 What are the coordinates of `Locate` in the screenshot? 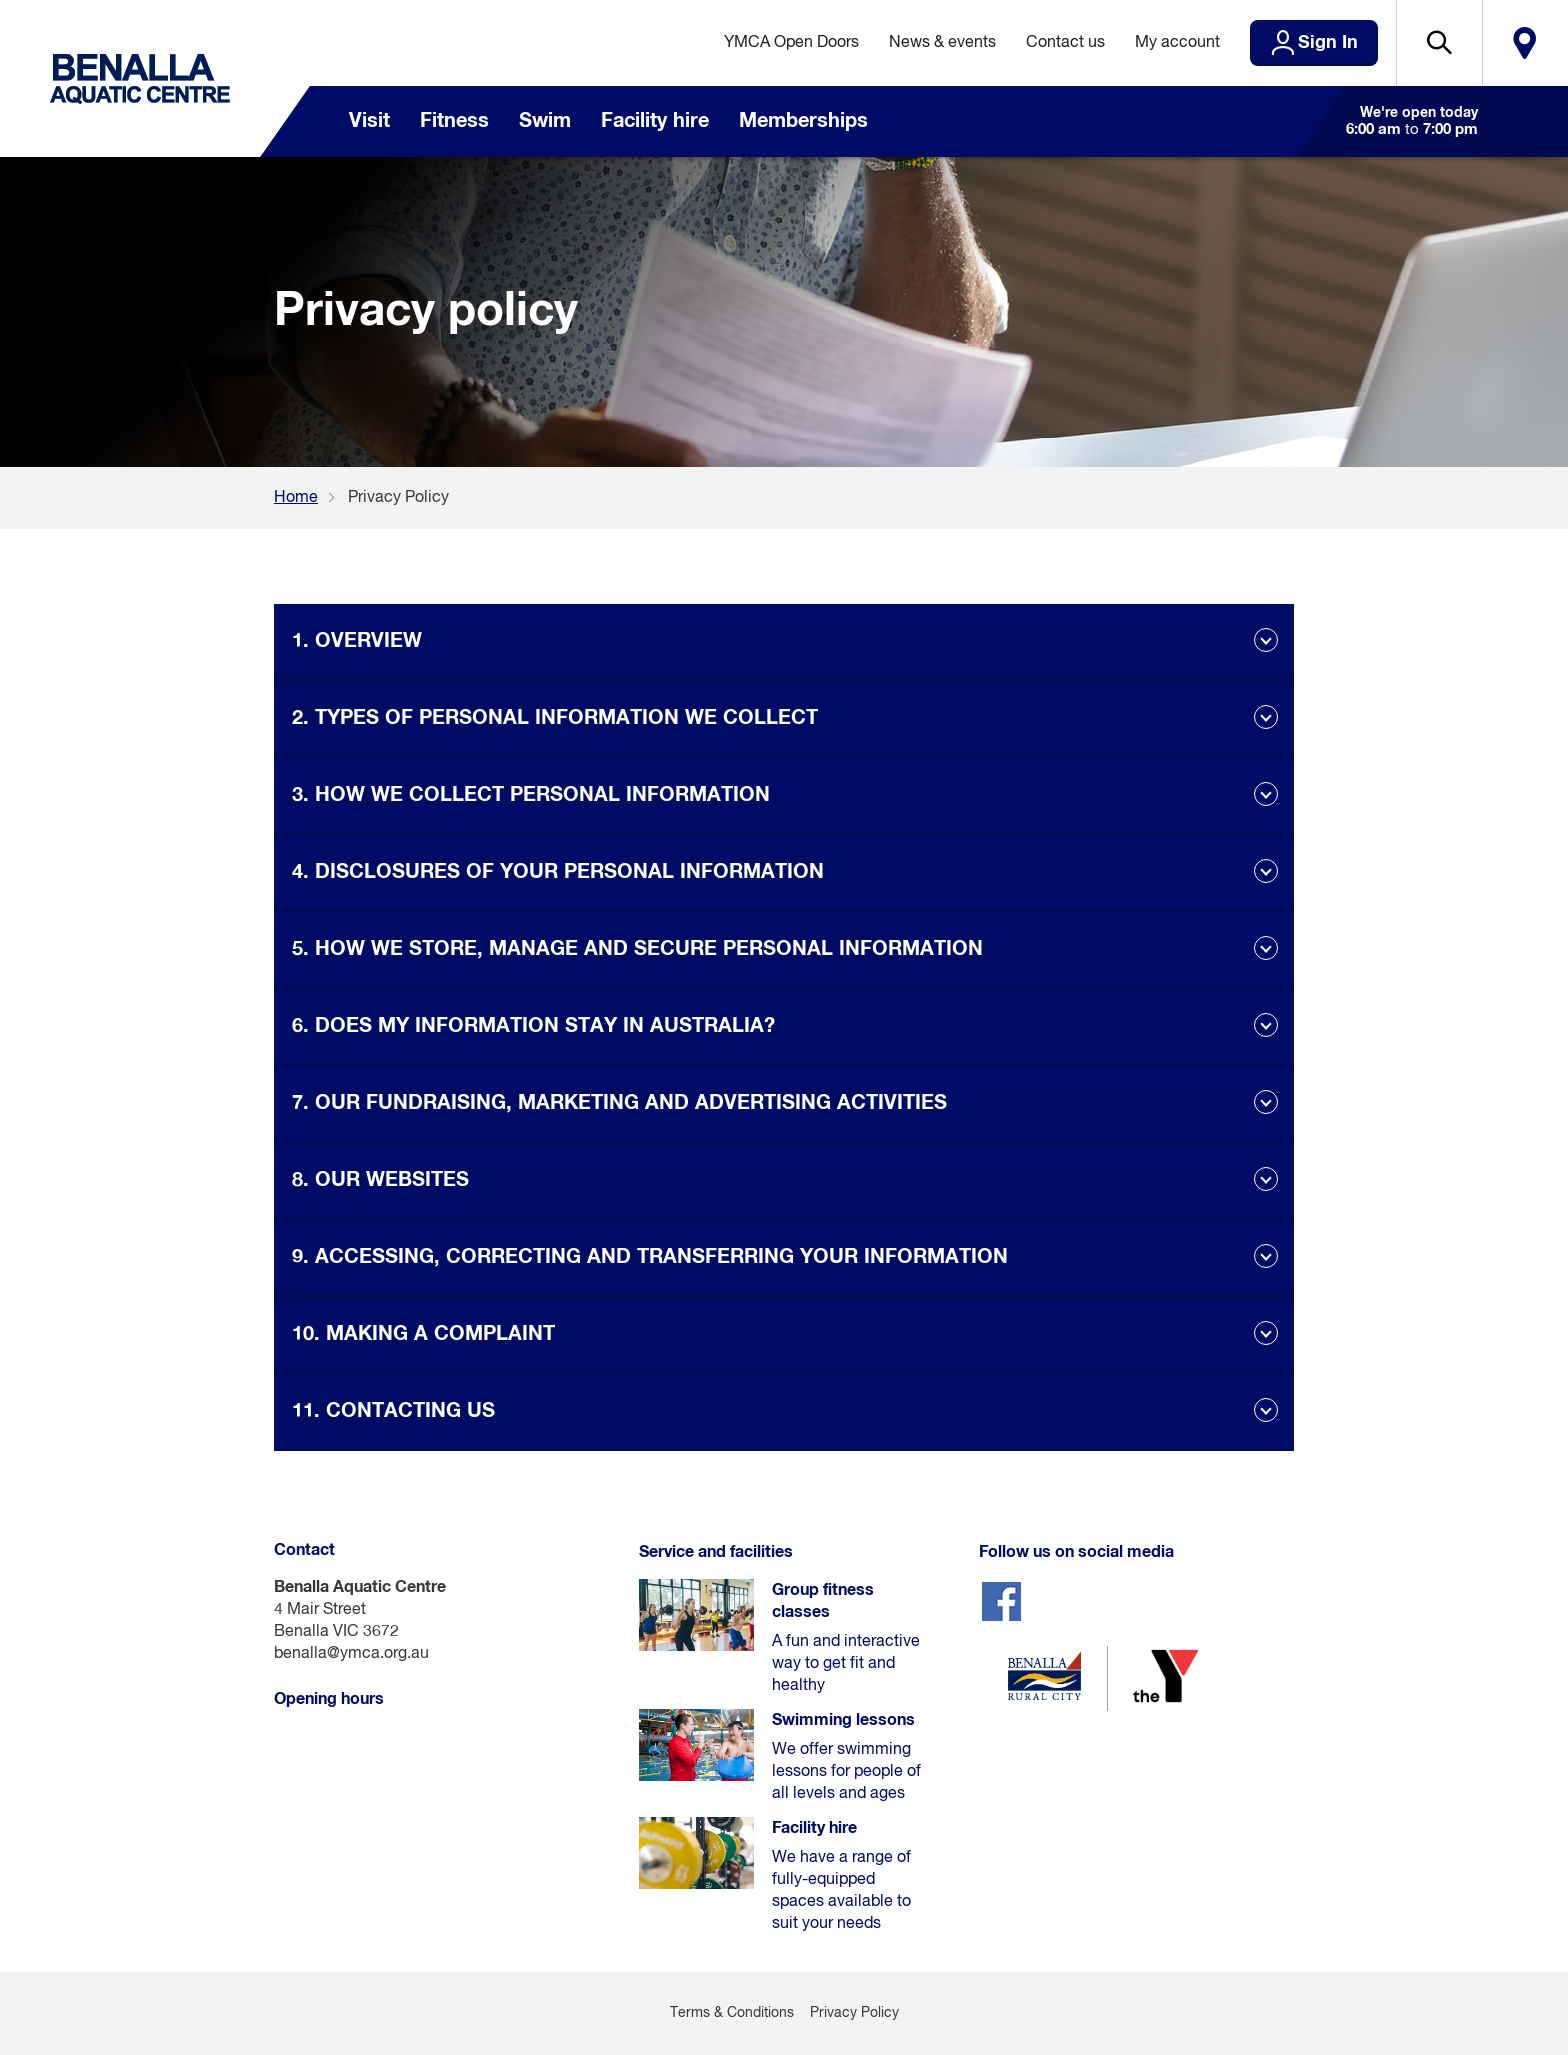 It's located at (1525, 43).